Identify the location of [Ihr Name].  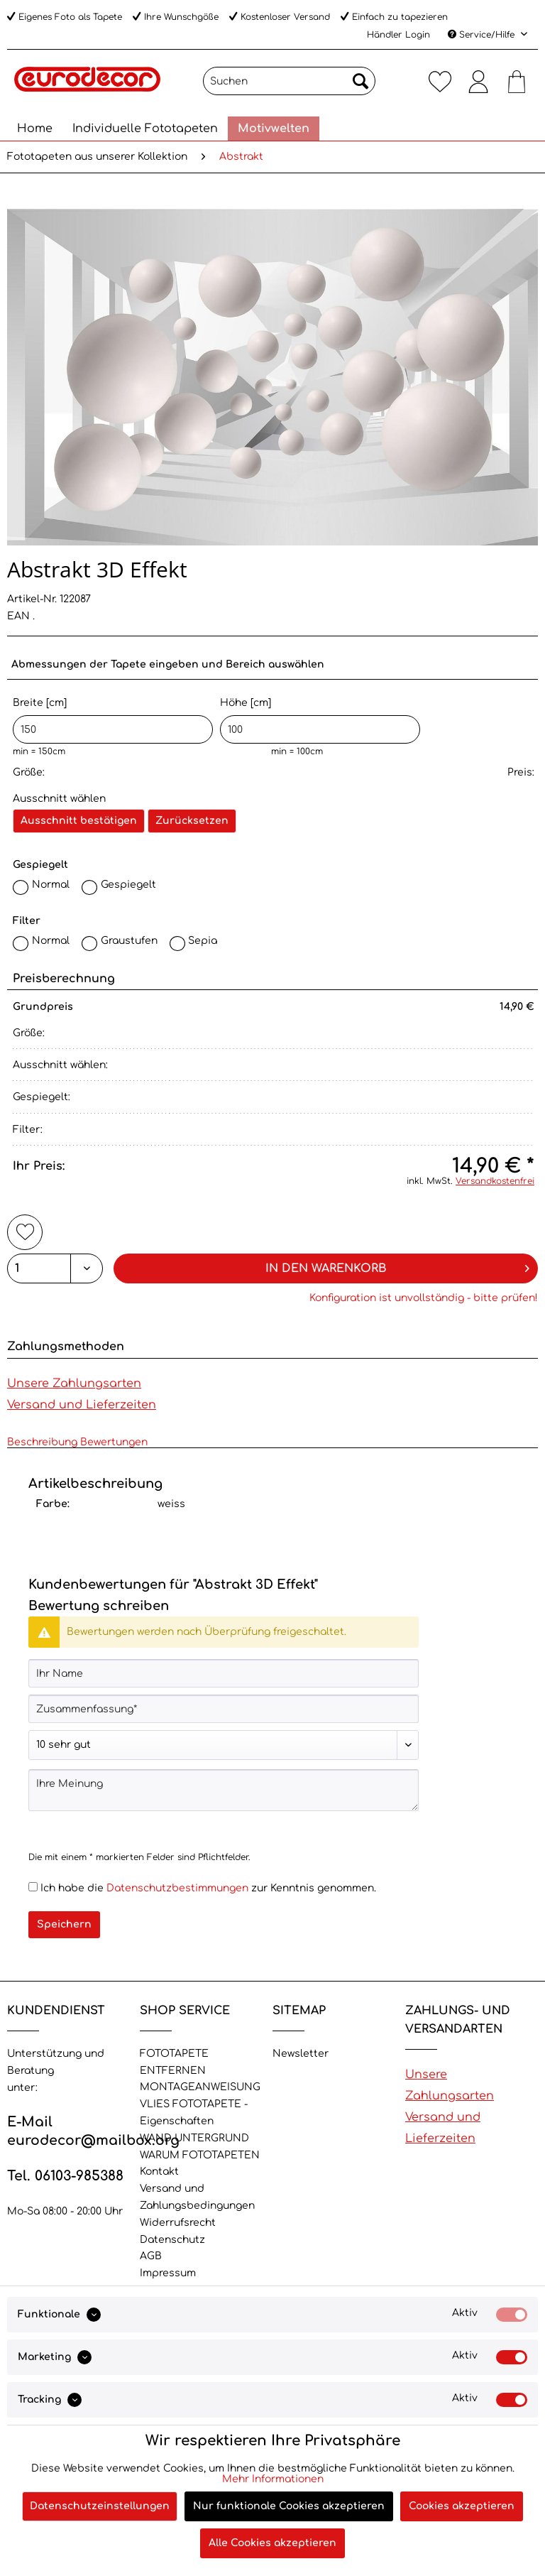
(223, 1673).